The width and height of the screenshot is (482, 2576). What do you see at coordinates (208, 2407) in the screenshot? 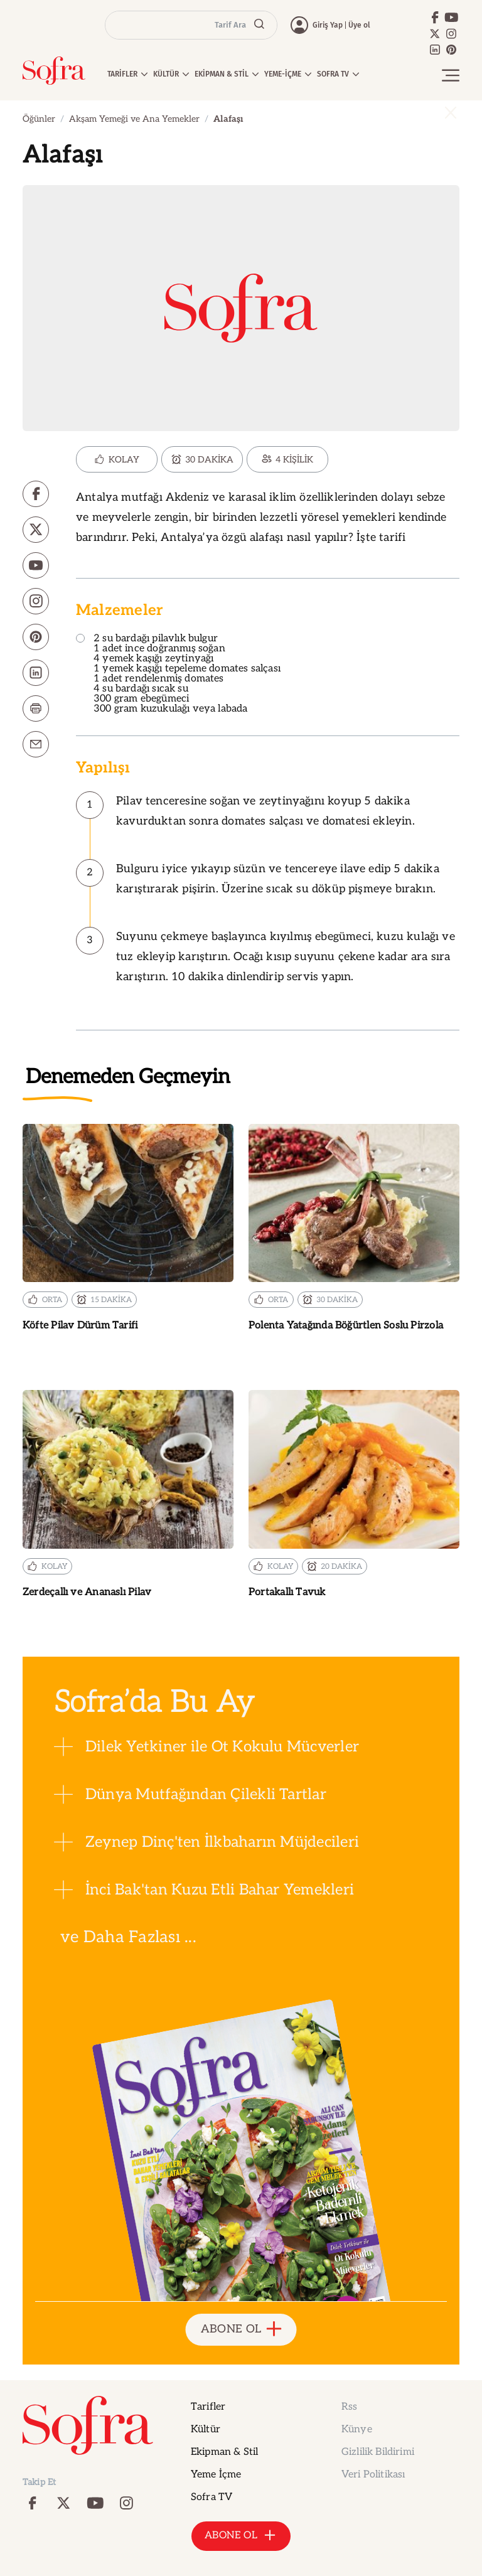
I see `Tarifler` at bounding box center [208, 2407].